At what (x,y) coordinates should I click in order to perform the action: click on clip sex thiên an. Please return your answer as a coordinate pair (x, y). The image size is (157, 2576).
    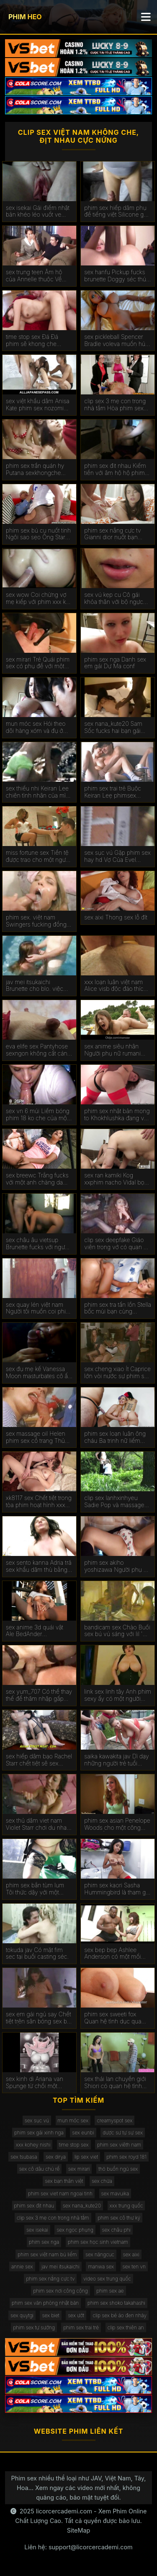
    Looking at the image, I should click on (126, 2327).